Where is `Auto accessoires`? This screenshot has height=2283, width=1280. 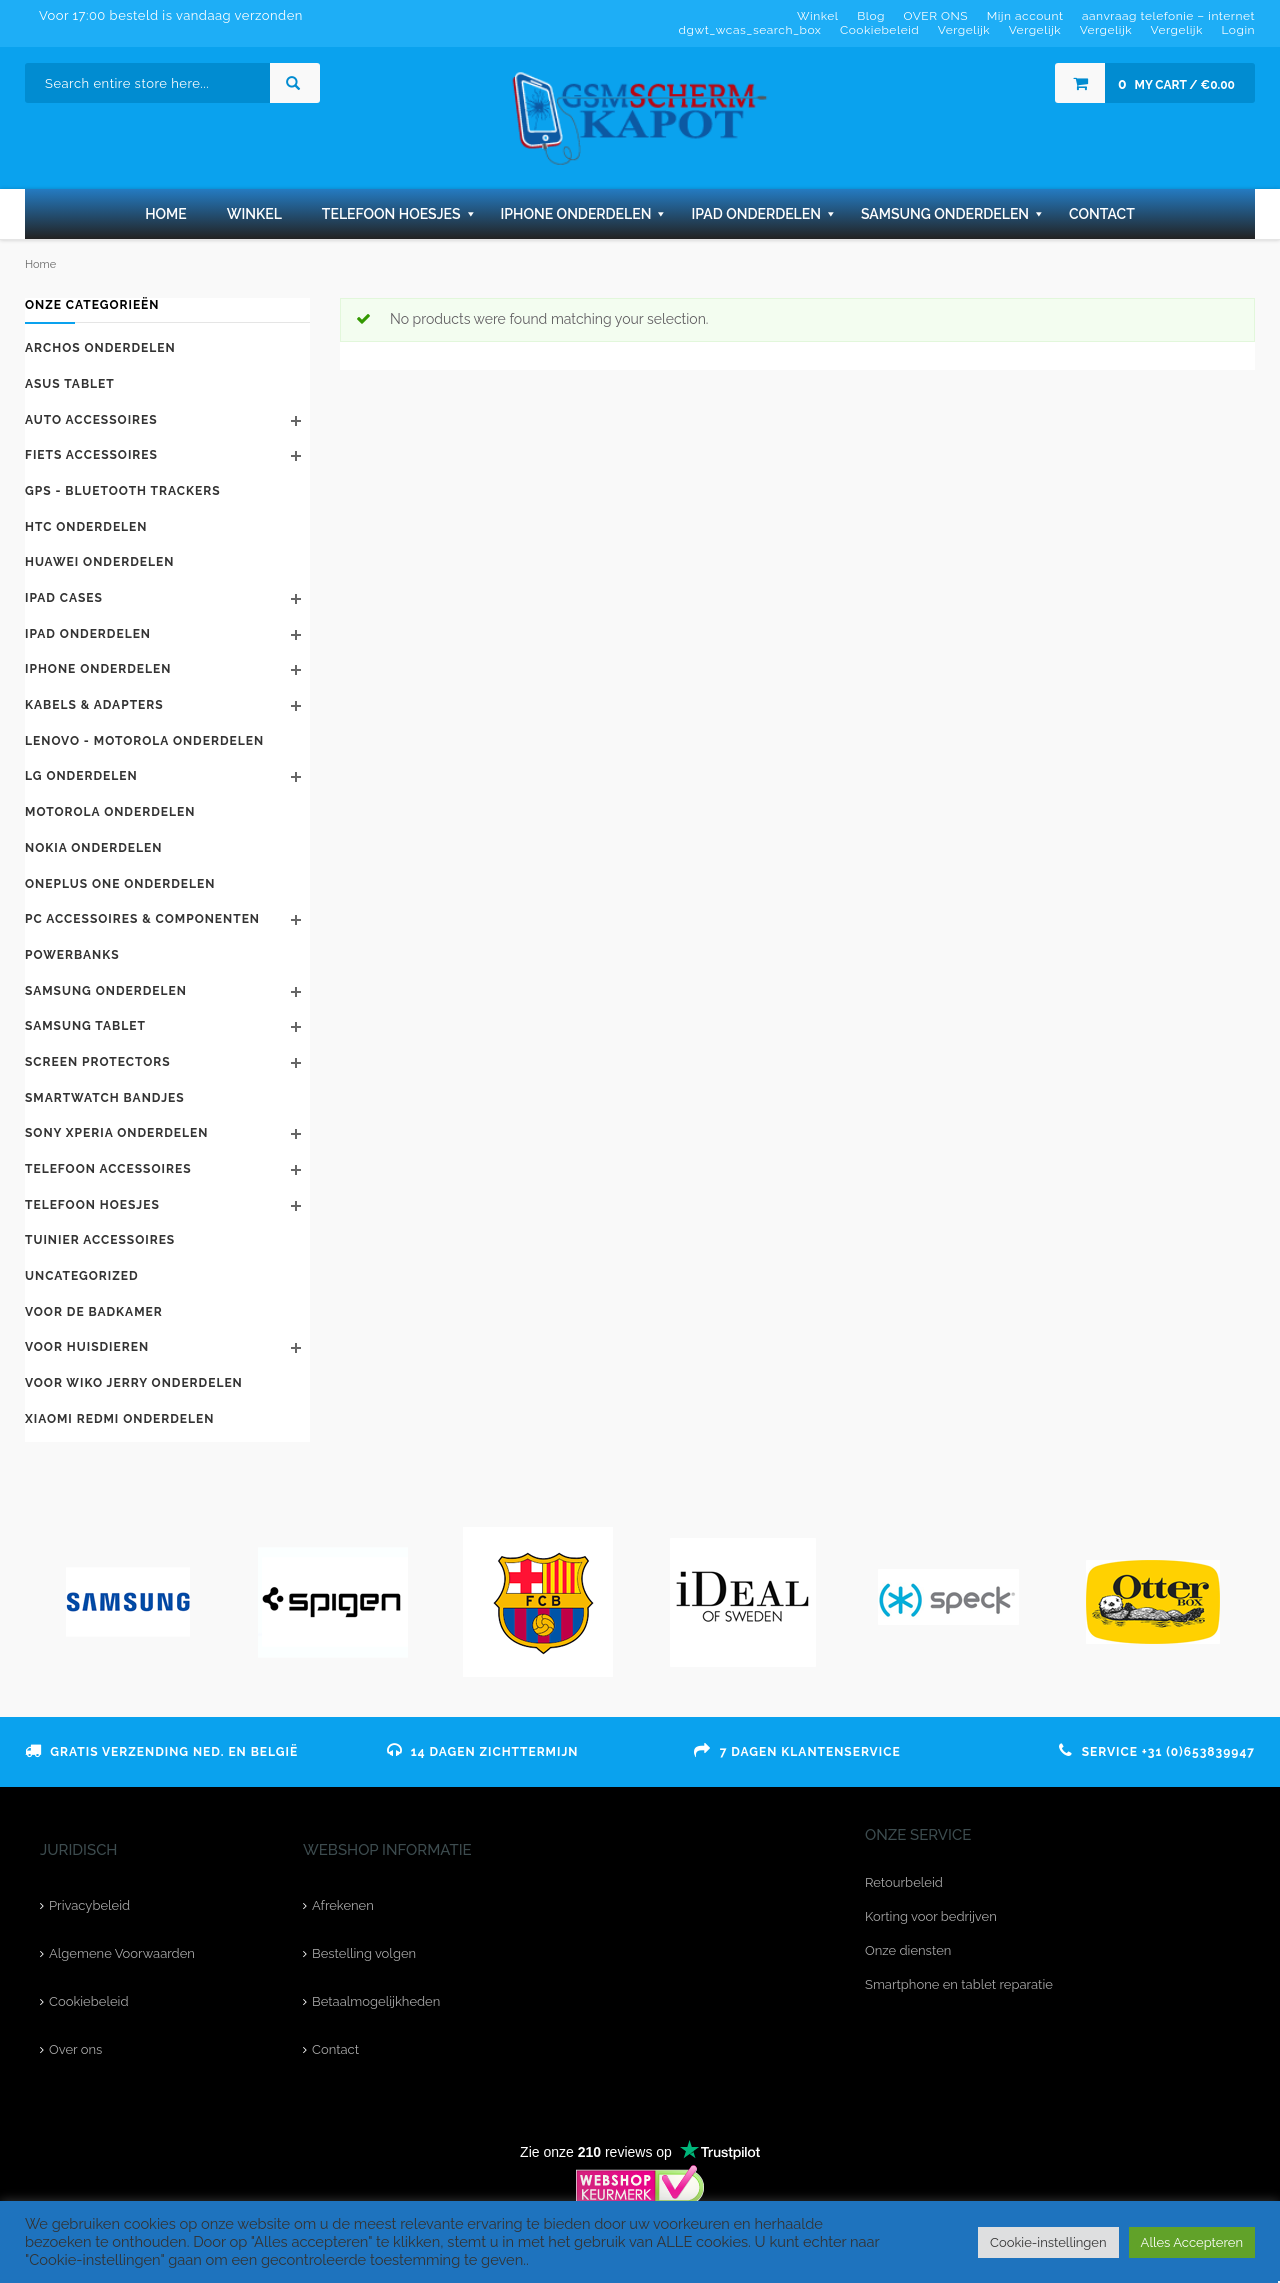
Auto accessoires is located at coordinates (91, 420).